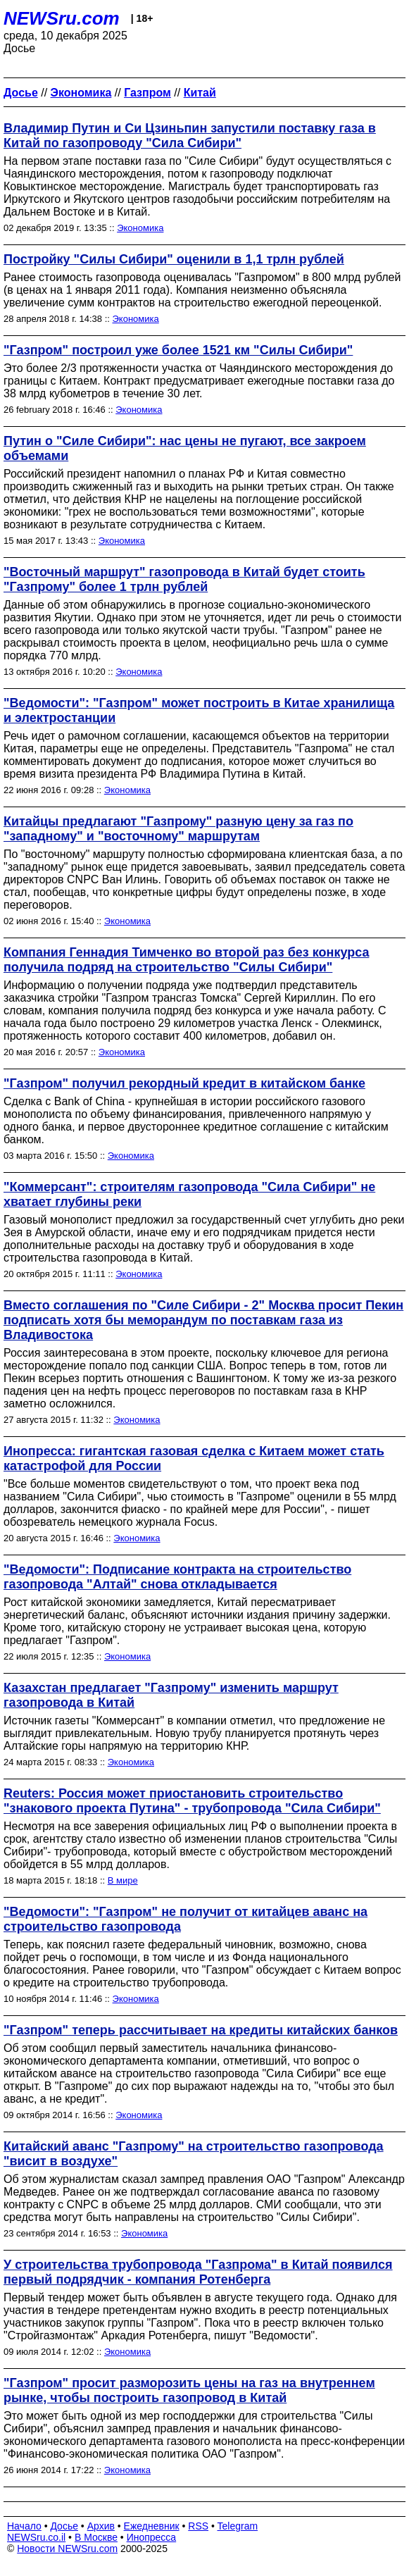 Image resolution: width=409 pixels, height=2576 pixels. I want to click on Путин о "Силе Сибири": нас цены не пугают, все закроем объемами, so click(185, 448).